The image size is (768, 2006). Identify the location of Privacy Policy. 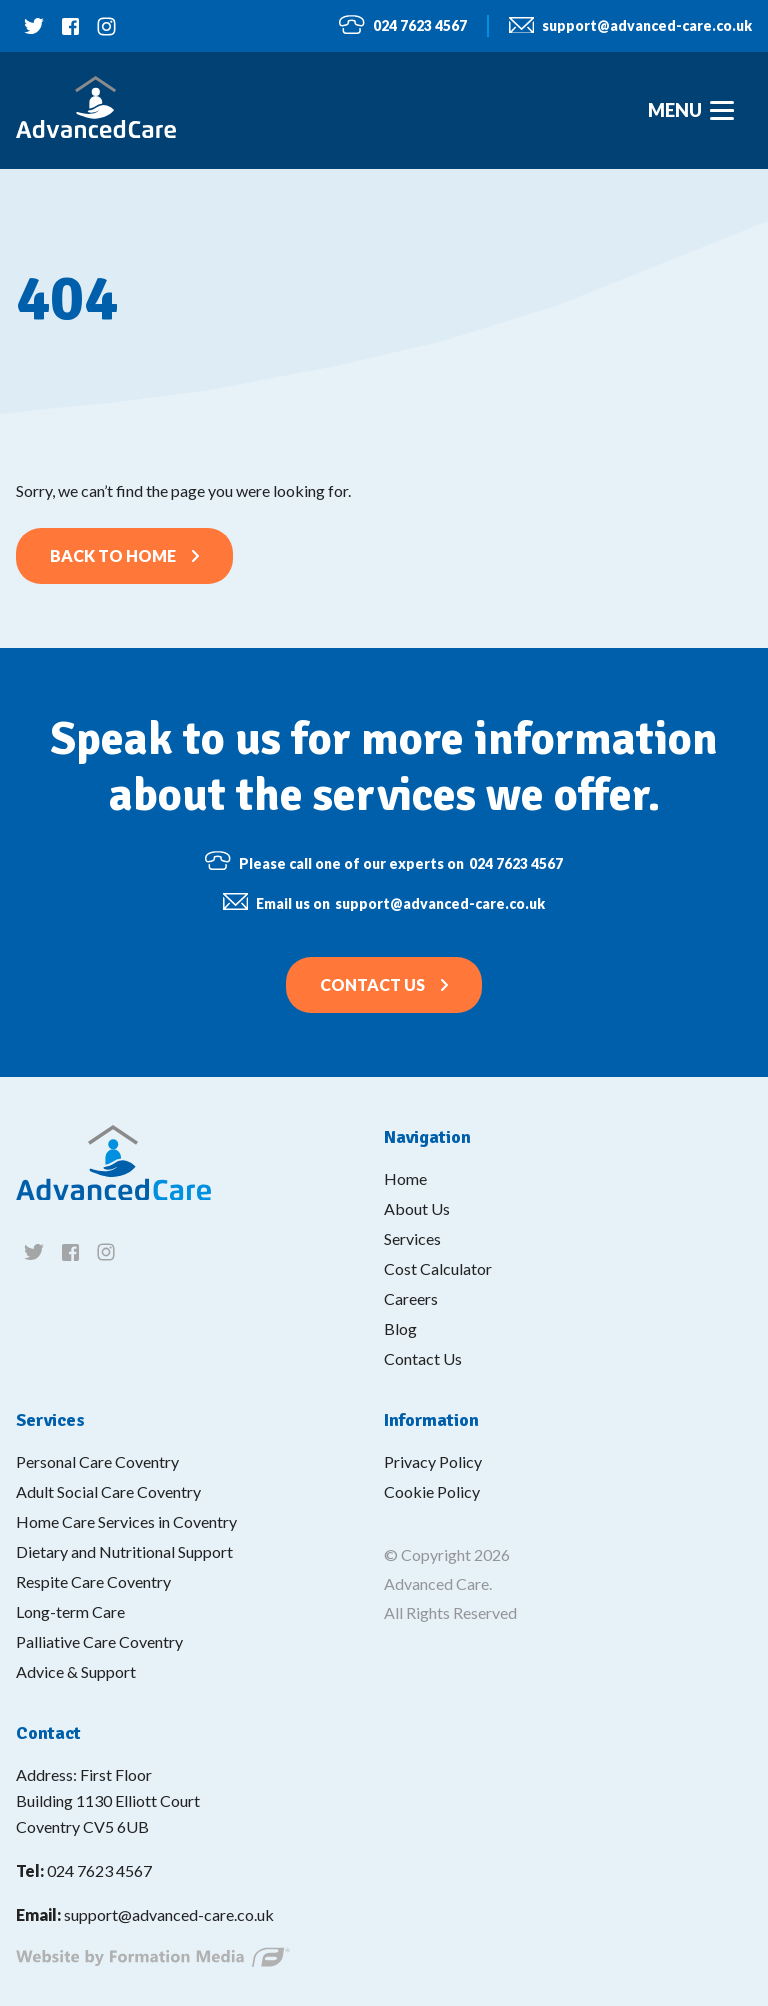
(433, 1461).